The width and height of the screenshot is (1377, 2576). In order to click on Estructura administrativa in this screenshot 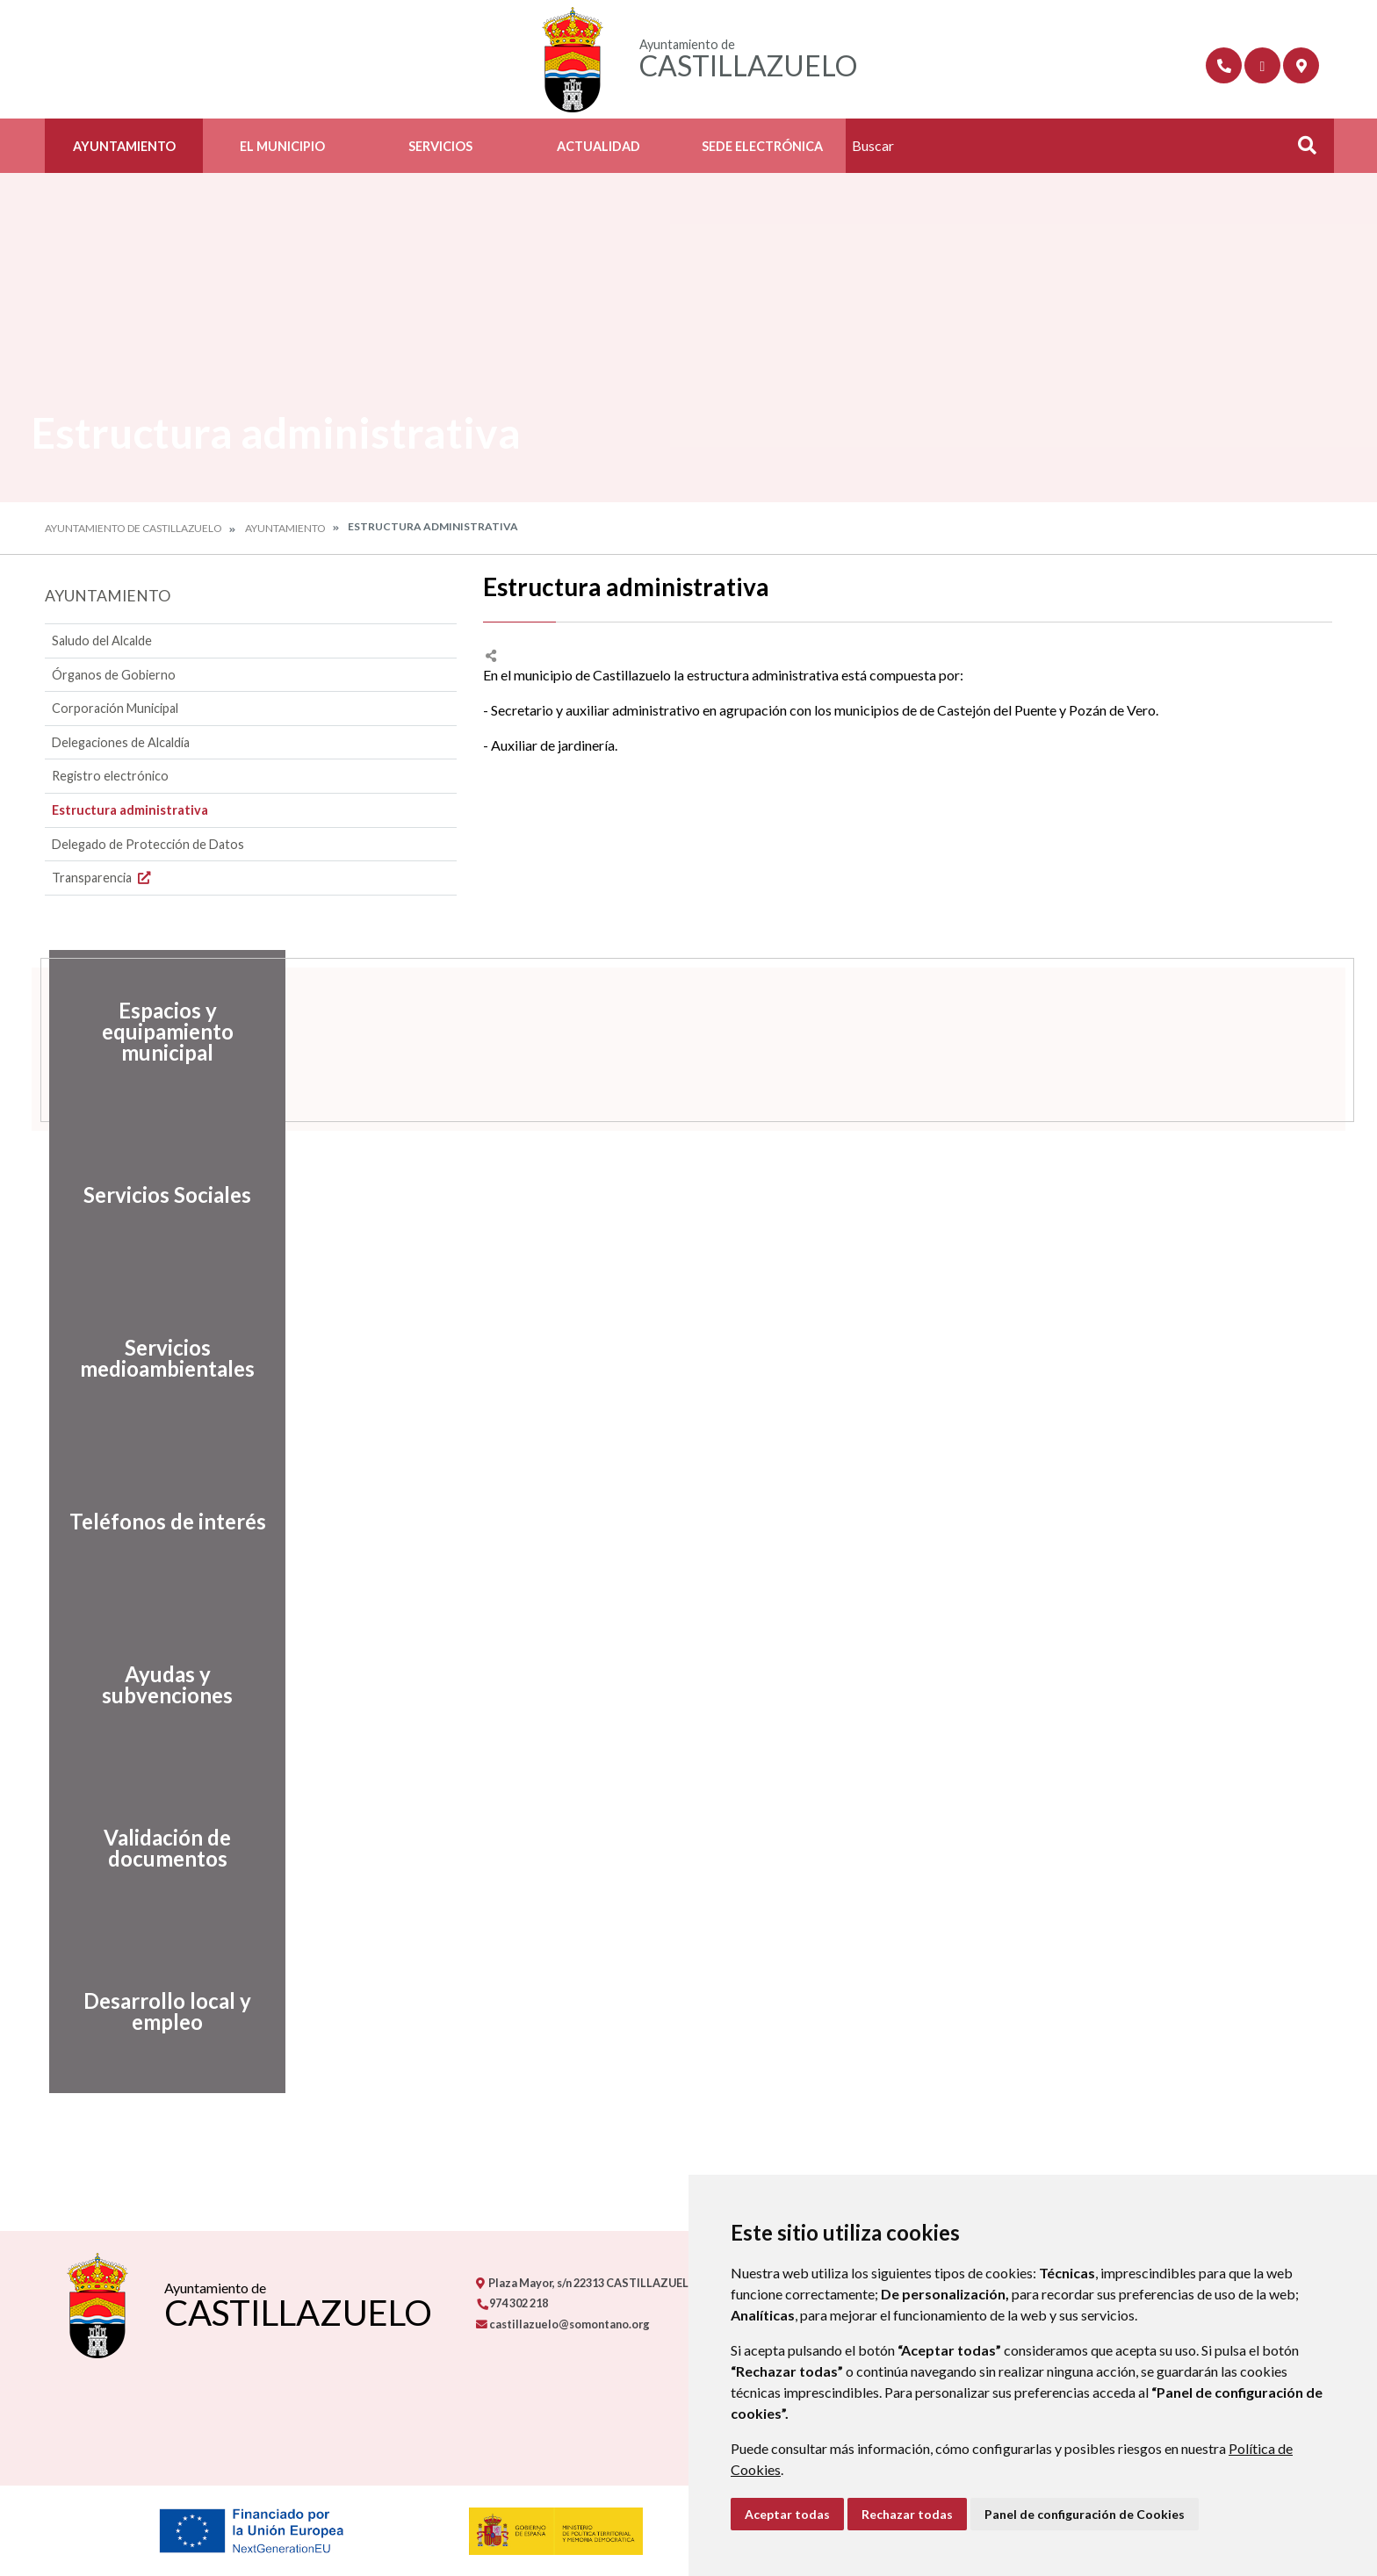, I will do `click(130, 809)`.